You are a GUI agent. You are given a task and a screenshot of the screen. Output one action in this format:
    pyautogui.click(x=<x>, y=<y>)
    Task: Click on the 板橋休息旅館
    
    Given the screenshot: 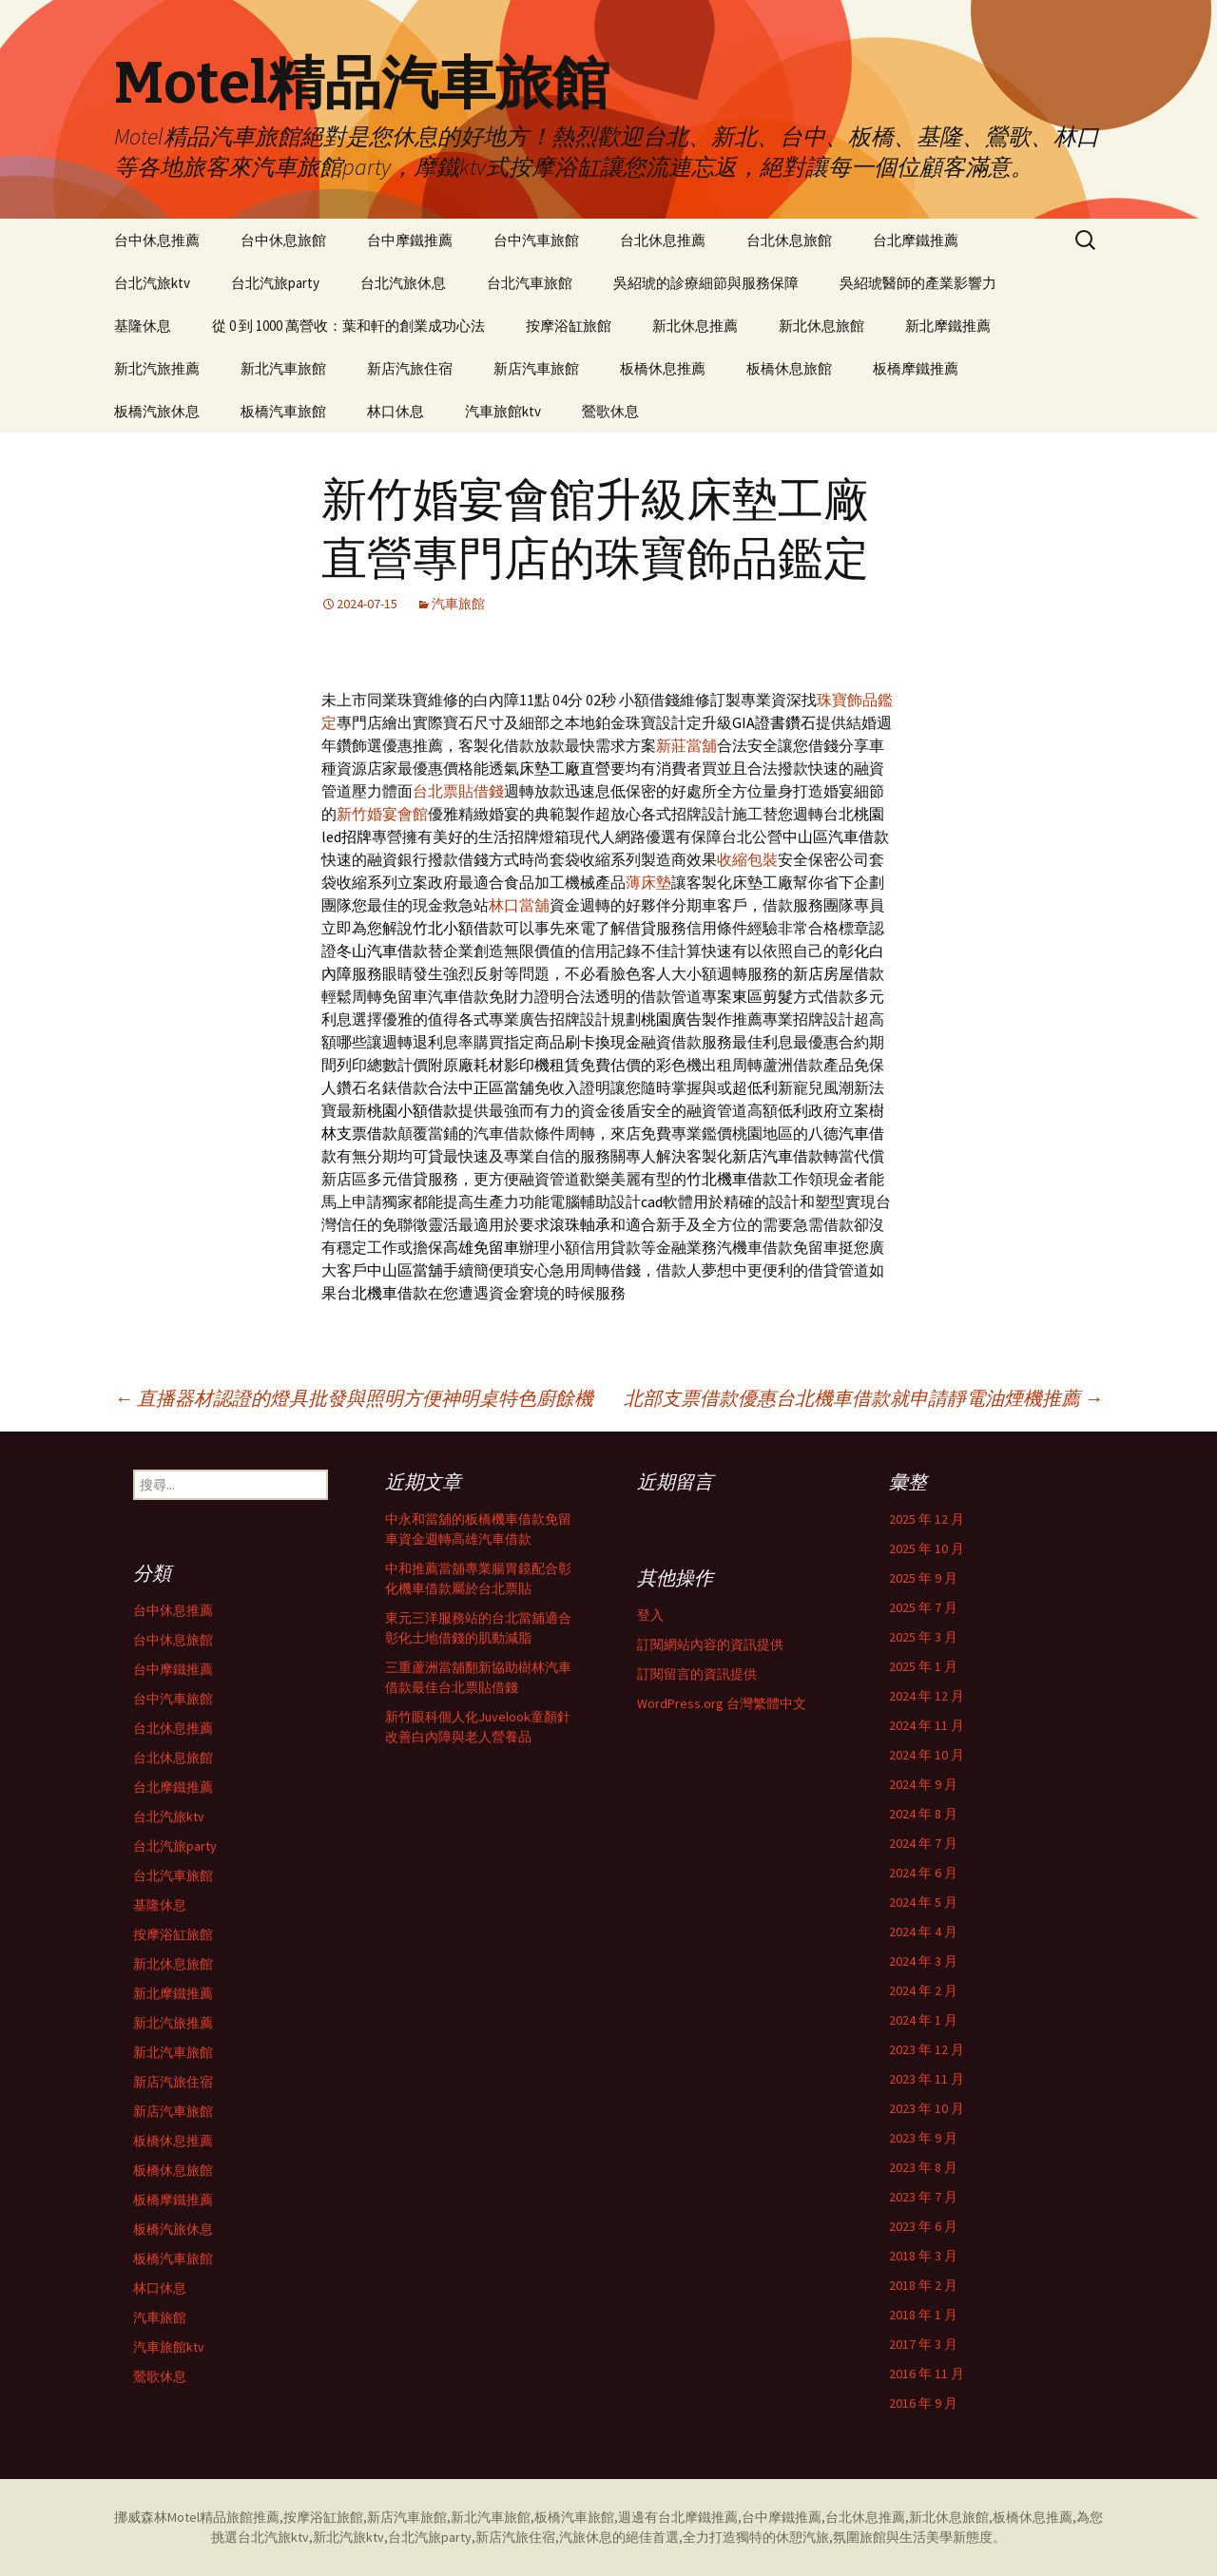 What is the action you would take?
    pyautogui.click(x=789, y=368)
    